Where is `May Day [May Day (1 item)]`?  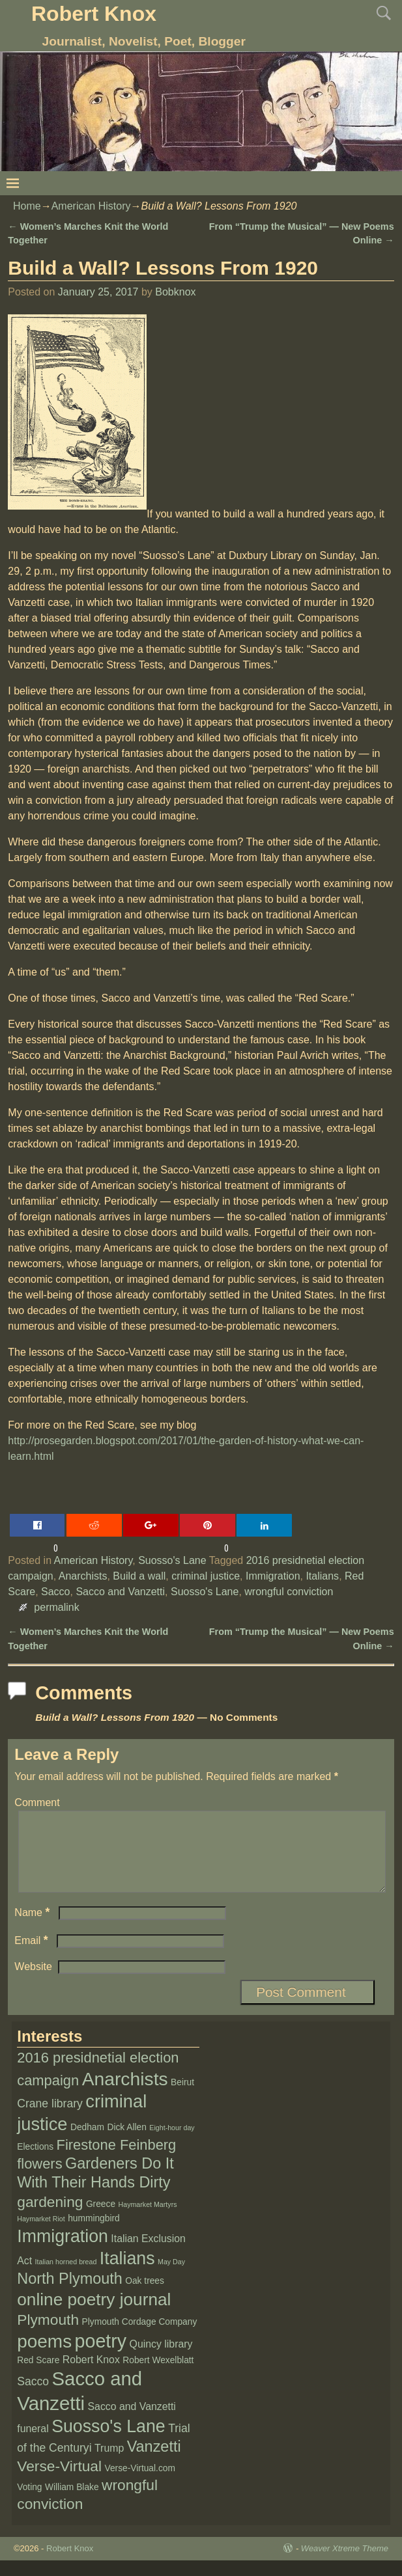
May Day [May Day (1 item)] is located at coordinates (171, 2277).